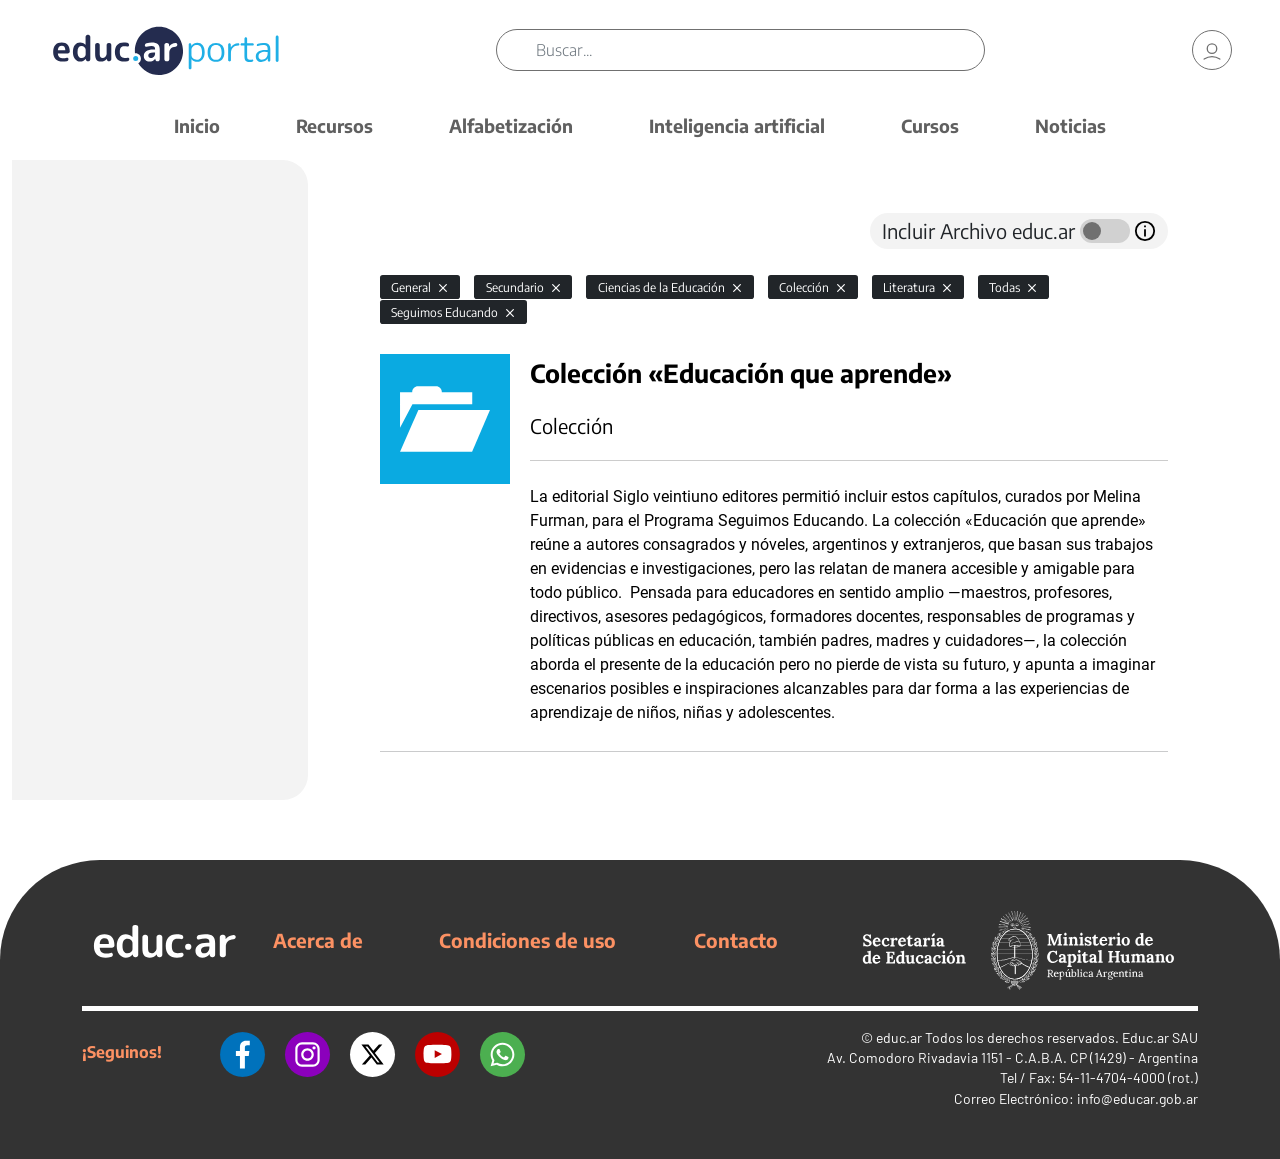  What do you see at coordinates (760, 50) in the screenshot?
I see `[Buscar]` at bounding box center [760, 50].